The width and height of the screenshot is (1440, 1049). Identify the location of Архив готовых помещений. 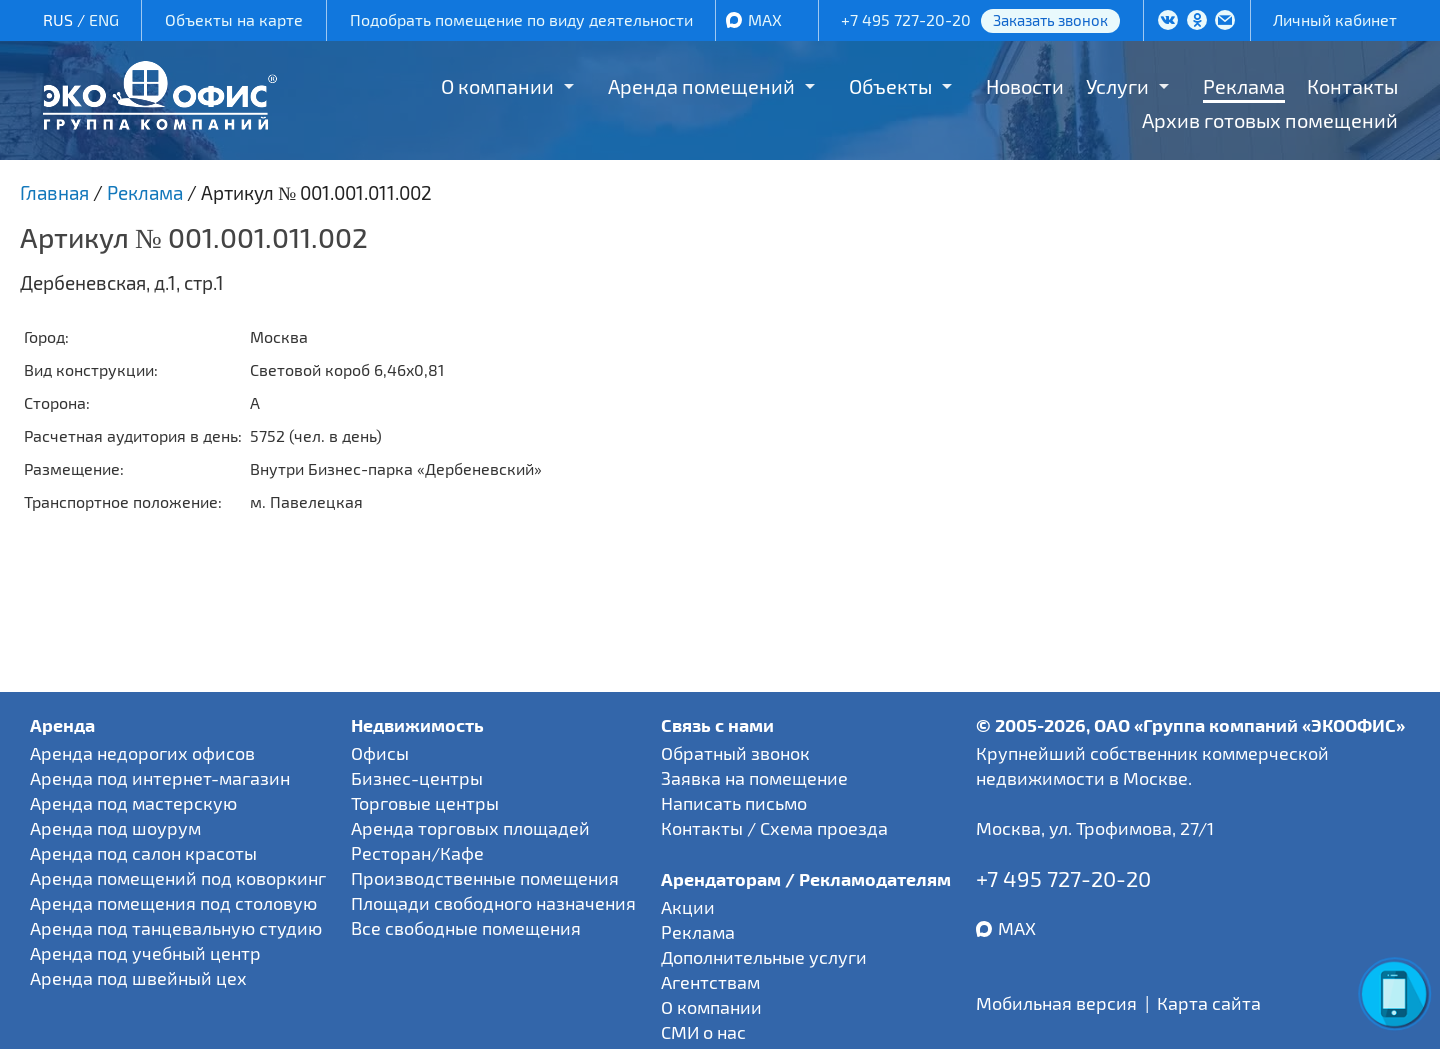
(1270, 120).